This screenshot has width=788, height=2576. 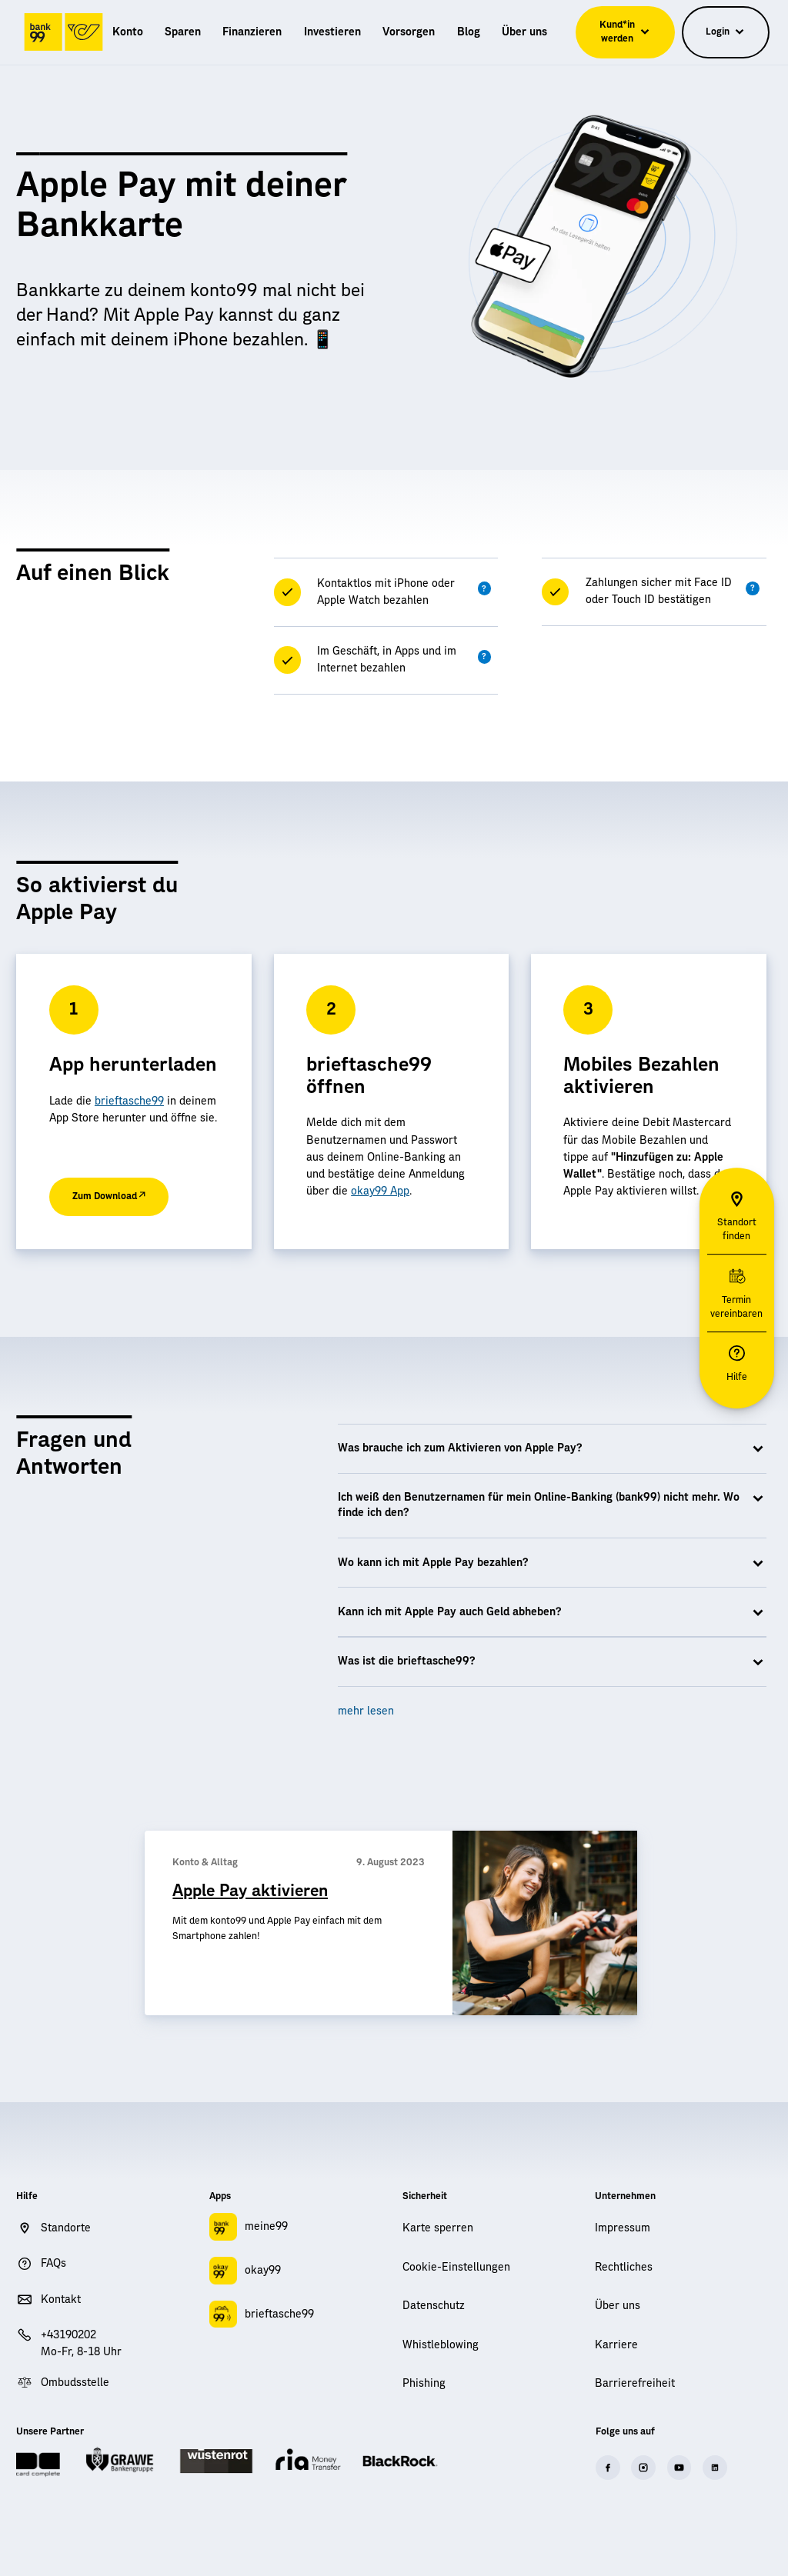 What do you see at coordinates (68, 2335) in the screenshot?
I see `+43190202` at bounding box center [68, 2335].